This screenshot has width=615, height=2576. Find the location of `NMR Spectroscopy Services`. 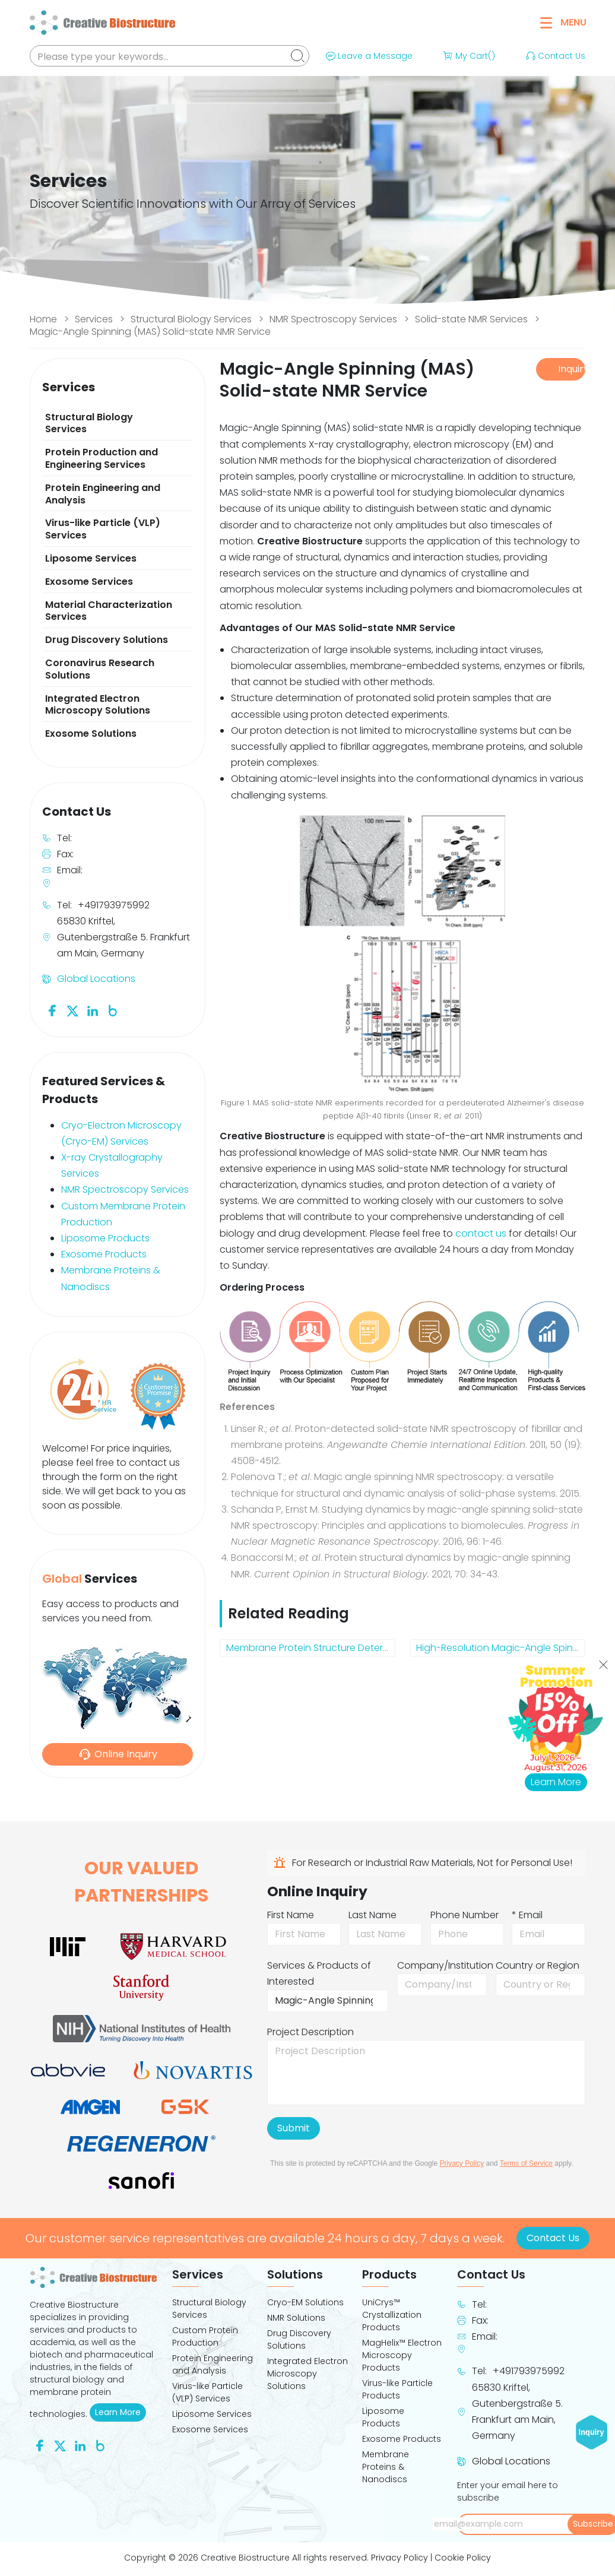

NMR Spectroscopy Services is located at coordinates (333, 319).